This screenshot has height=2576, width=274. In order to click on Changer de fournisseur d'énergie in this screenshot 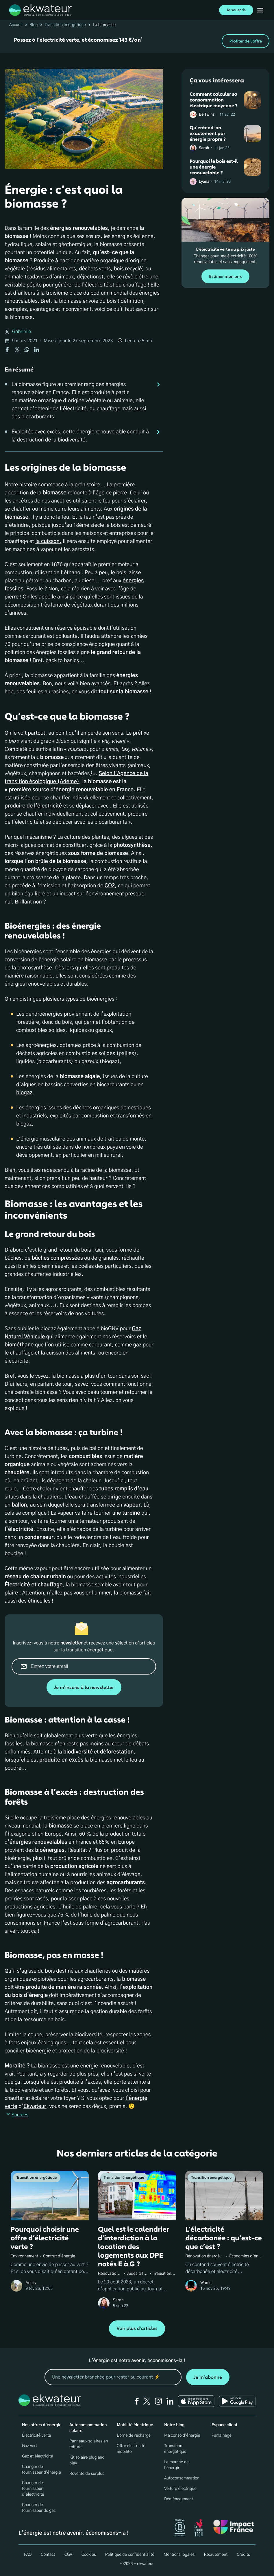, I will do `click(41, 2470)`.